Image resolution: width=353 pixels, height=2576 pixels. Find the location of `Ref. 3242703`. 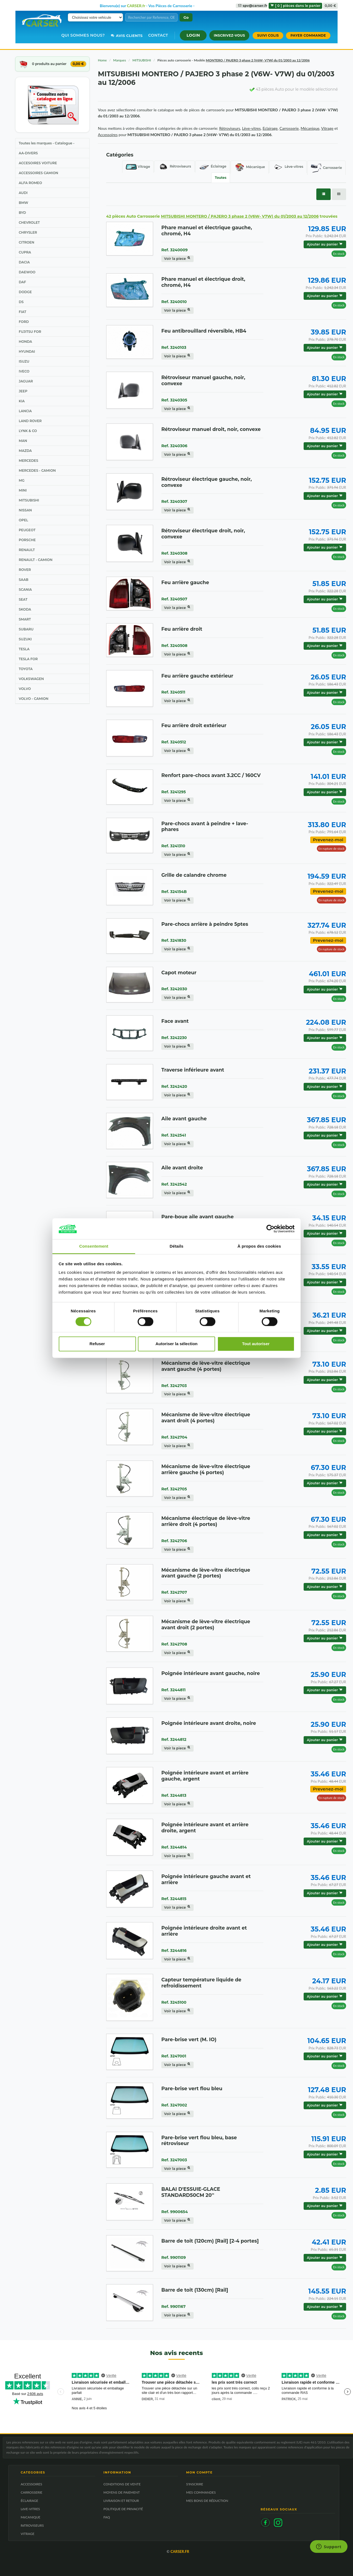

Ref. 3242703 is located at coordinates (174, 1385).